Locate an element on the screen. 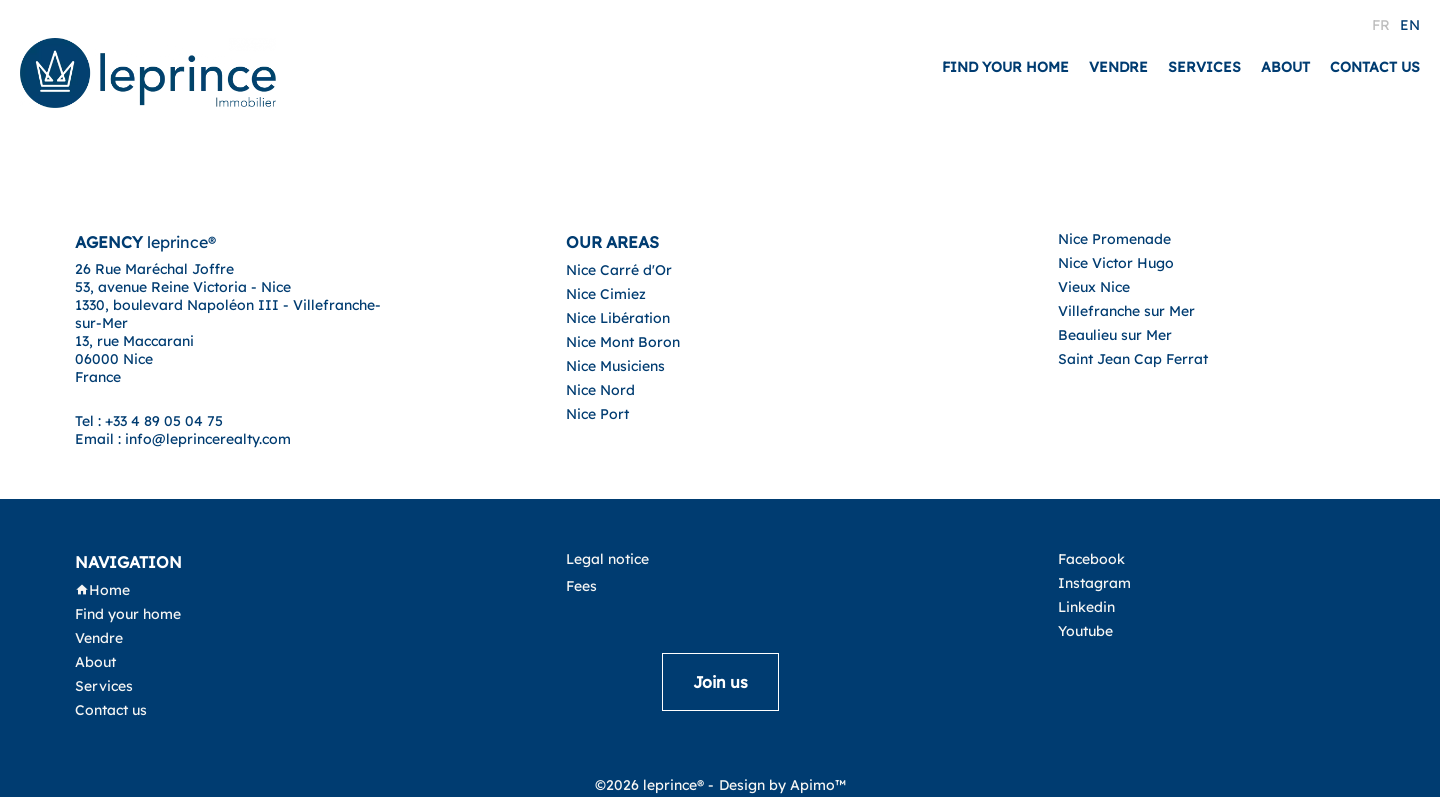  Join us is located at coordinates (720, 682).